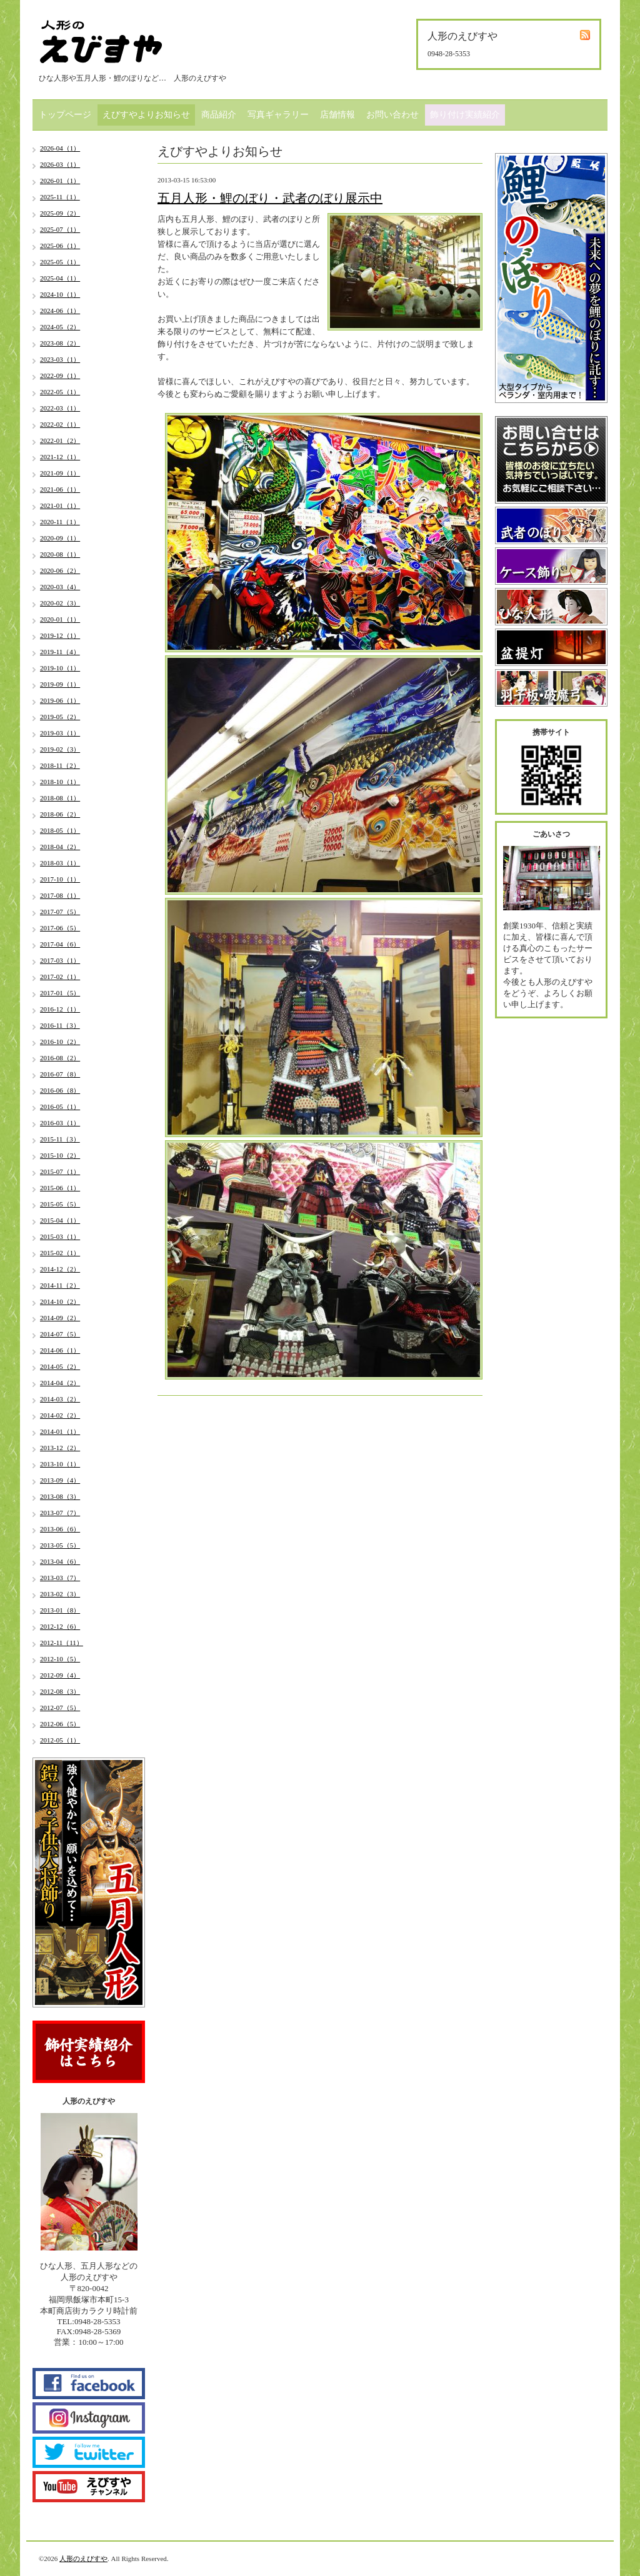 The image size is (640, 2576). Describe the element at coordinates (60, 733) in the screenshot. I see `2019-03（1）` at that location.